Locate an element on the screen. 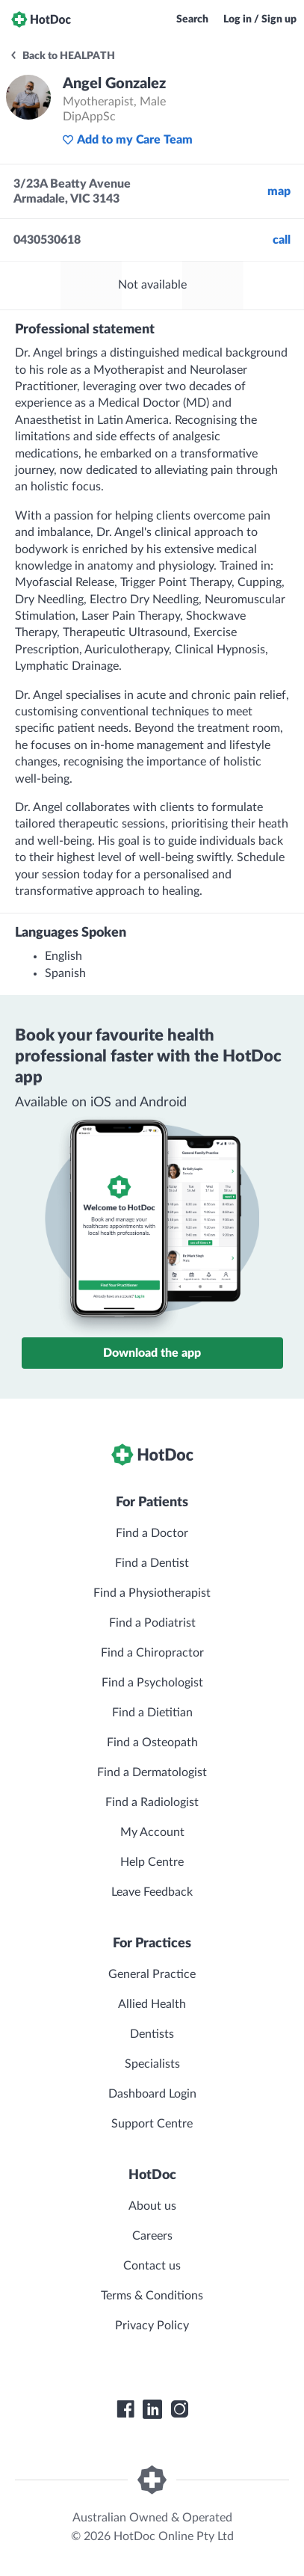 This screenshot has width=304, height=2576. Find a Dentist is located at coordinates (152, 1563).